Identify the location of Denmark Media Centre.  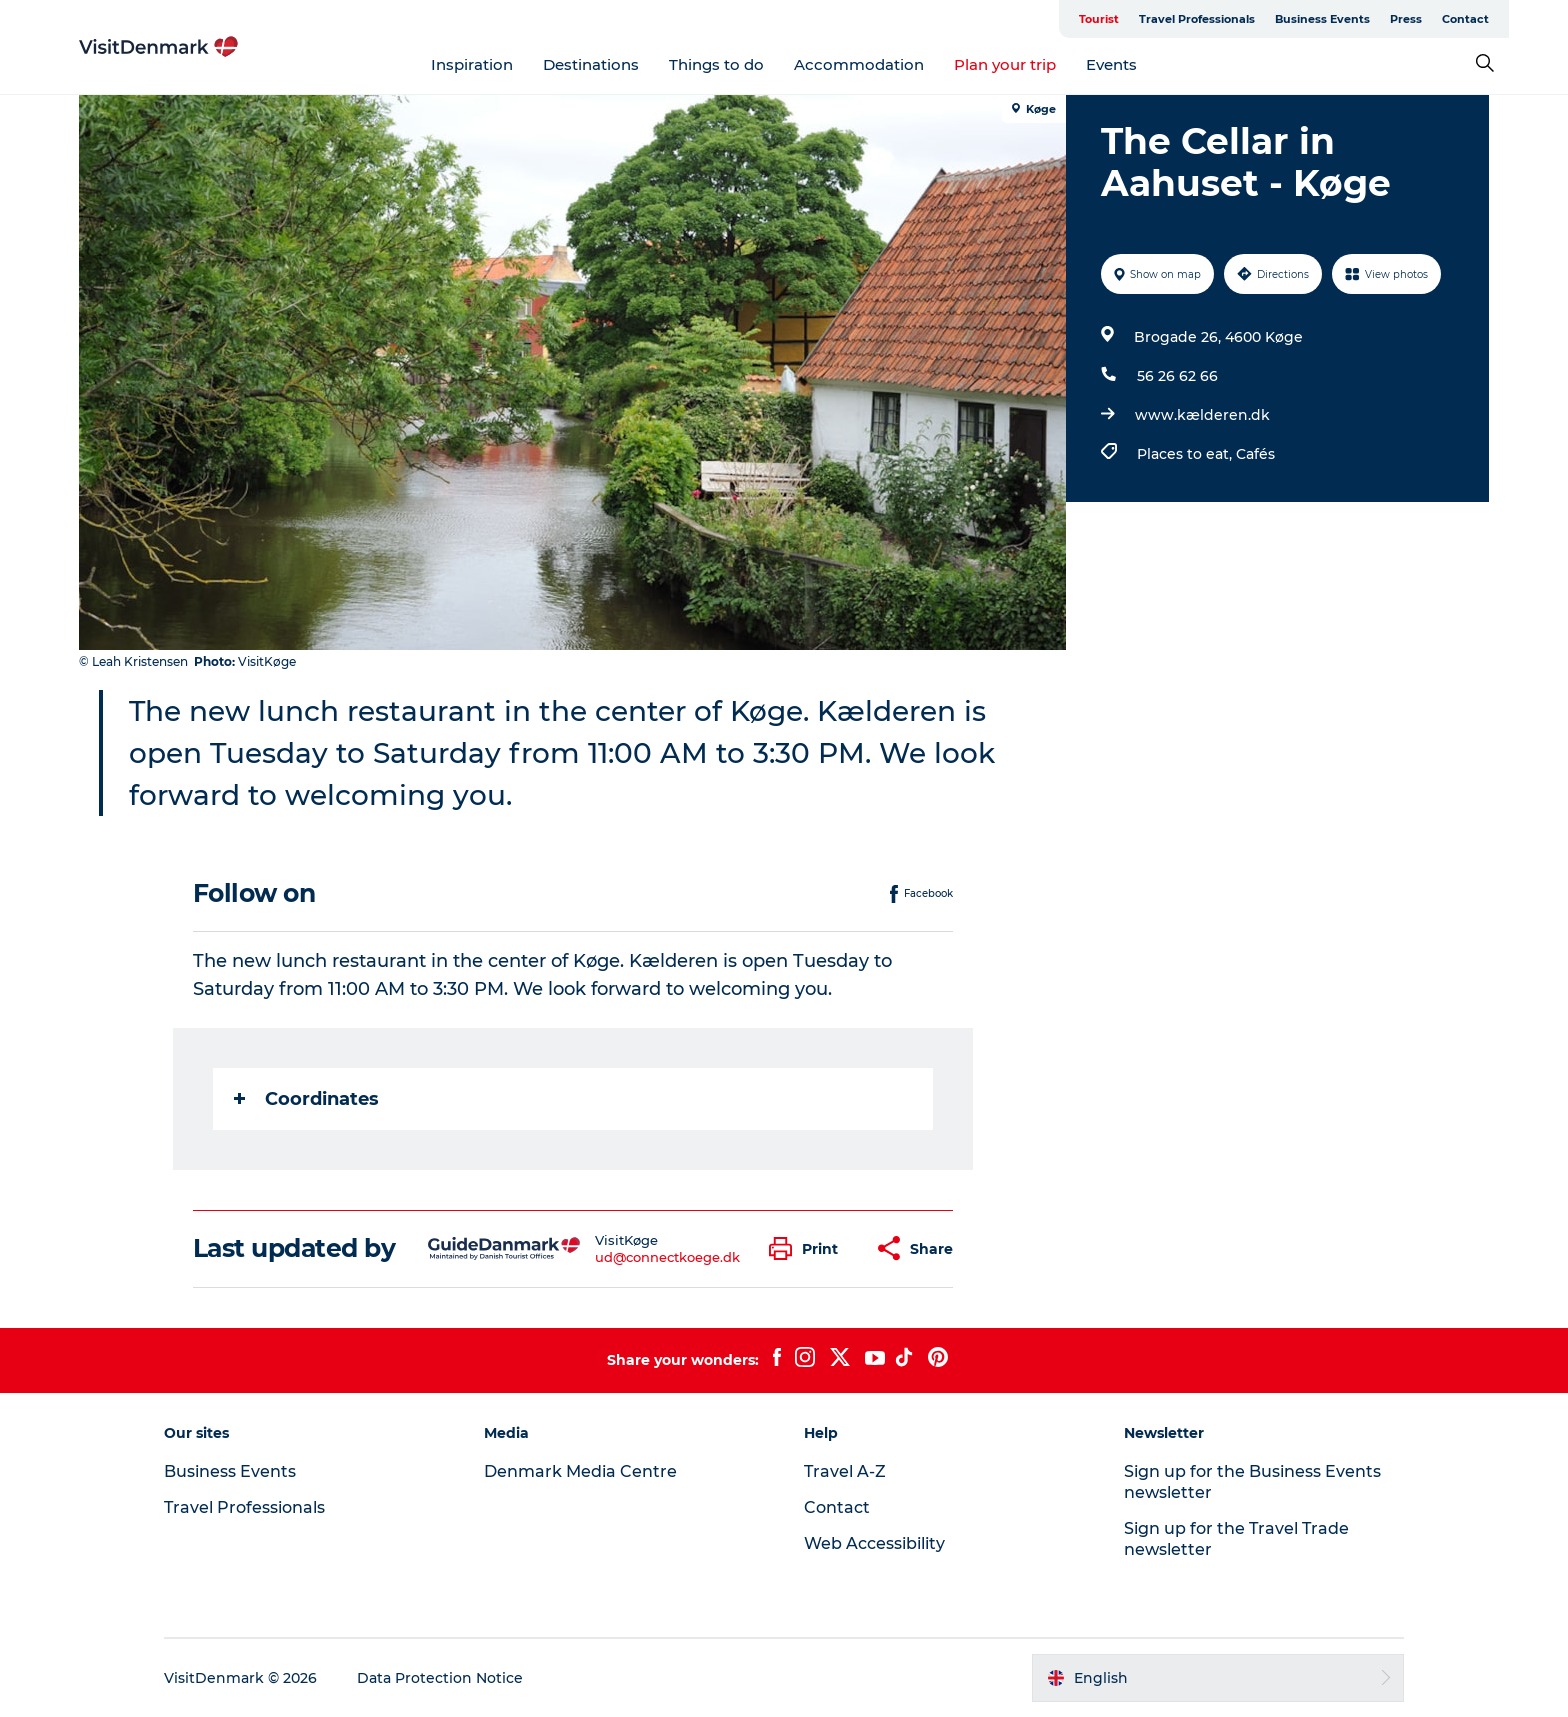
(580, 1471).